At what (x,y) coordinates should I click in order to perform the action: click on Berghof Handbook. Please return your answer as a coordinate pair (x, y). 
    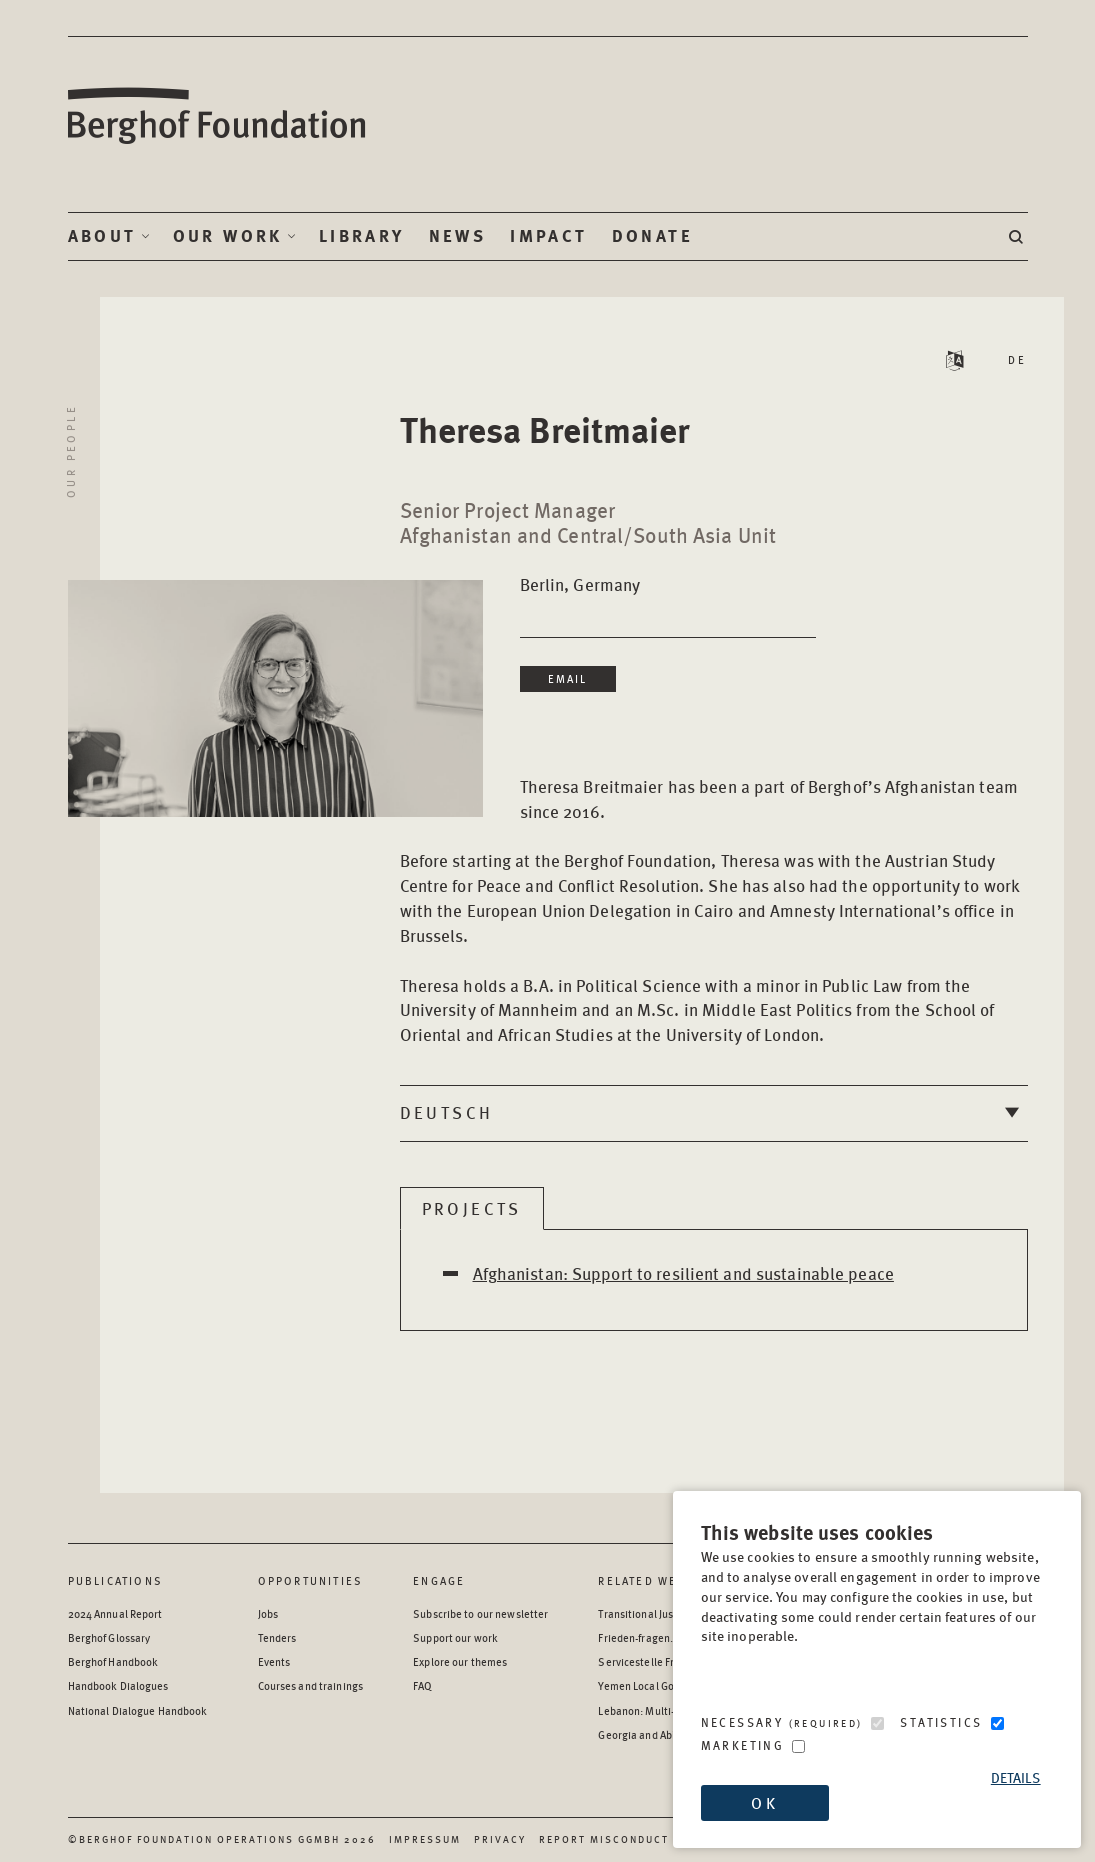
    Looking at the image, I should click on (113, 1661).